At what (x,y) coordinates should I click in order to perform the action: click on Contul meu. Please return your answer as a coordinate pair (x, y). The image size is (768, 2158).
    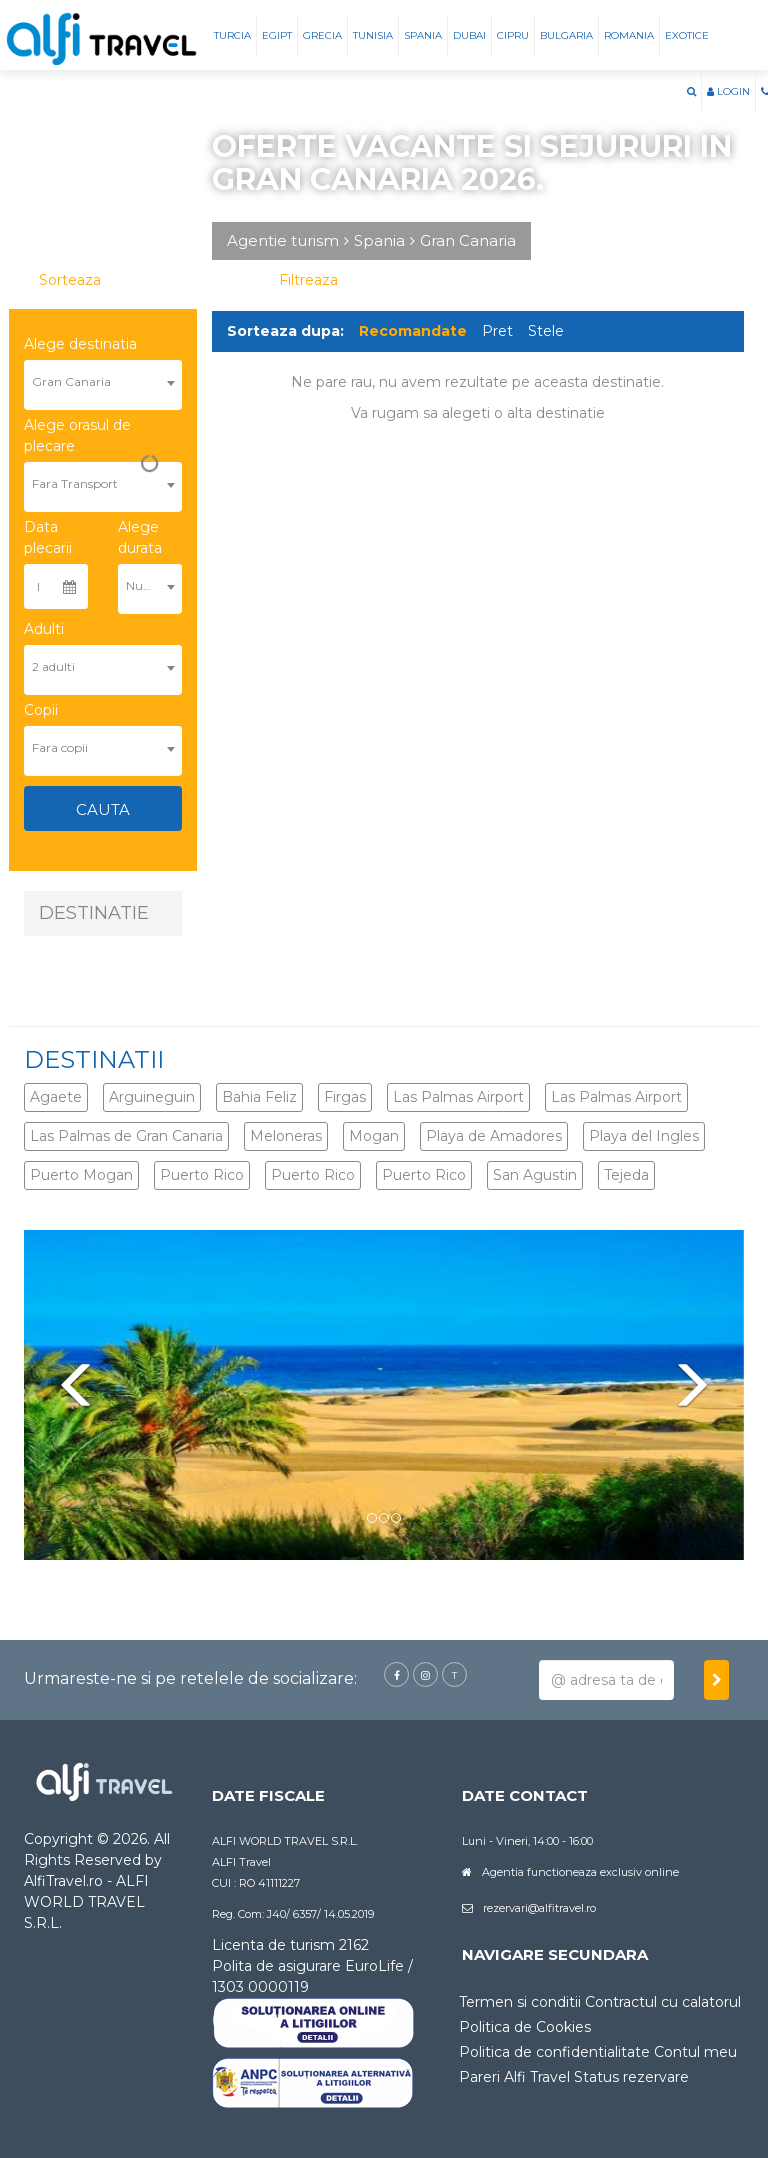
    Looking at the image, I should click on (695, 2052).